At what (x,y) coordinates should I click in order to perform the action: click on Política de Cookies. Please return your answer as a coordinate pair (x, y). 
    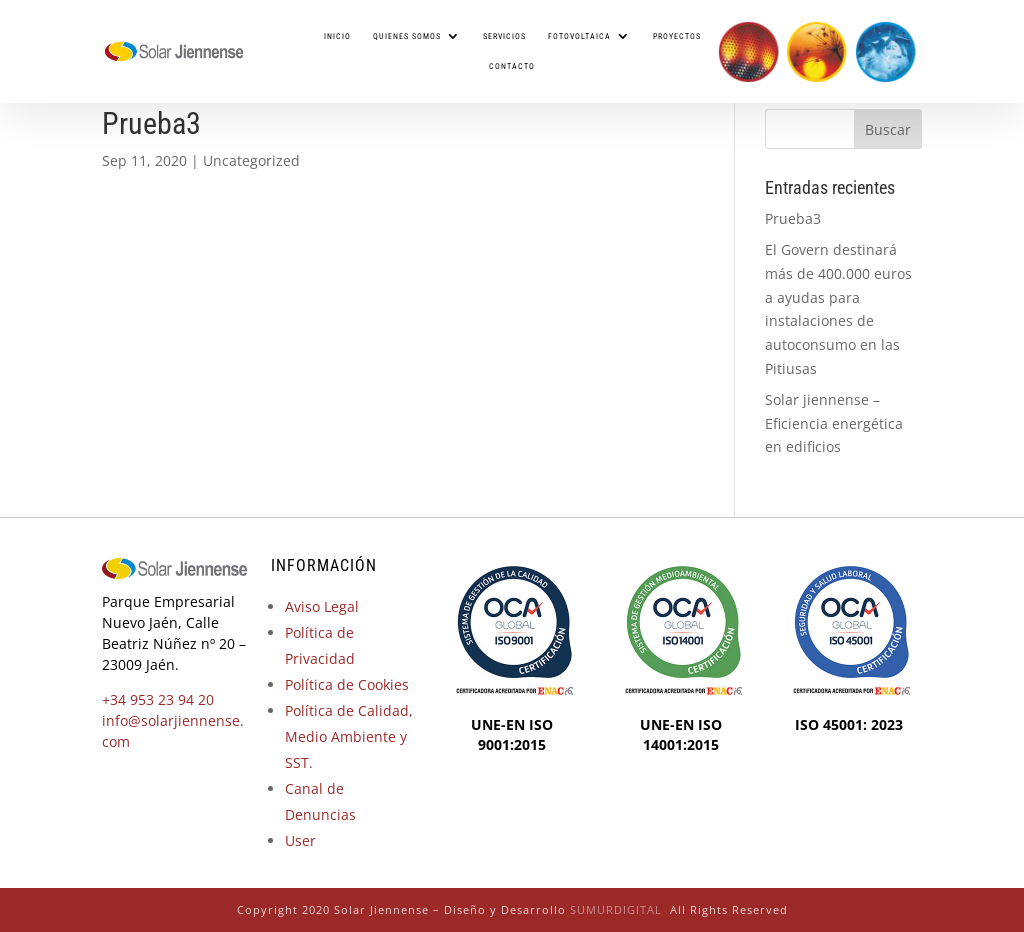
    Looking at the image, I should click on (347, 684).